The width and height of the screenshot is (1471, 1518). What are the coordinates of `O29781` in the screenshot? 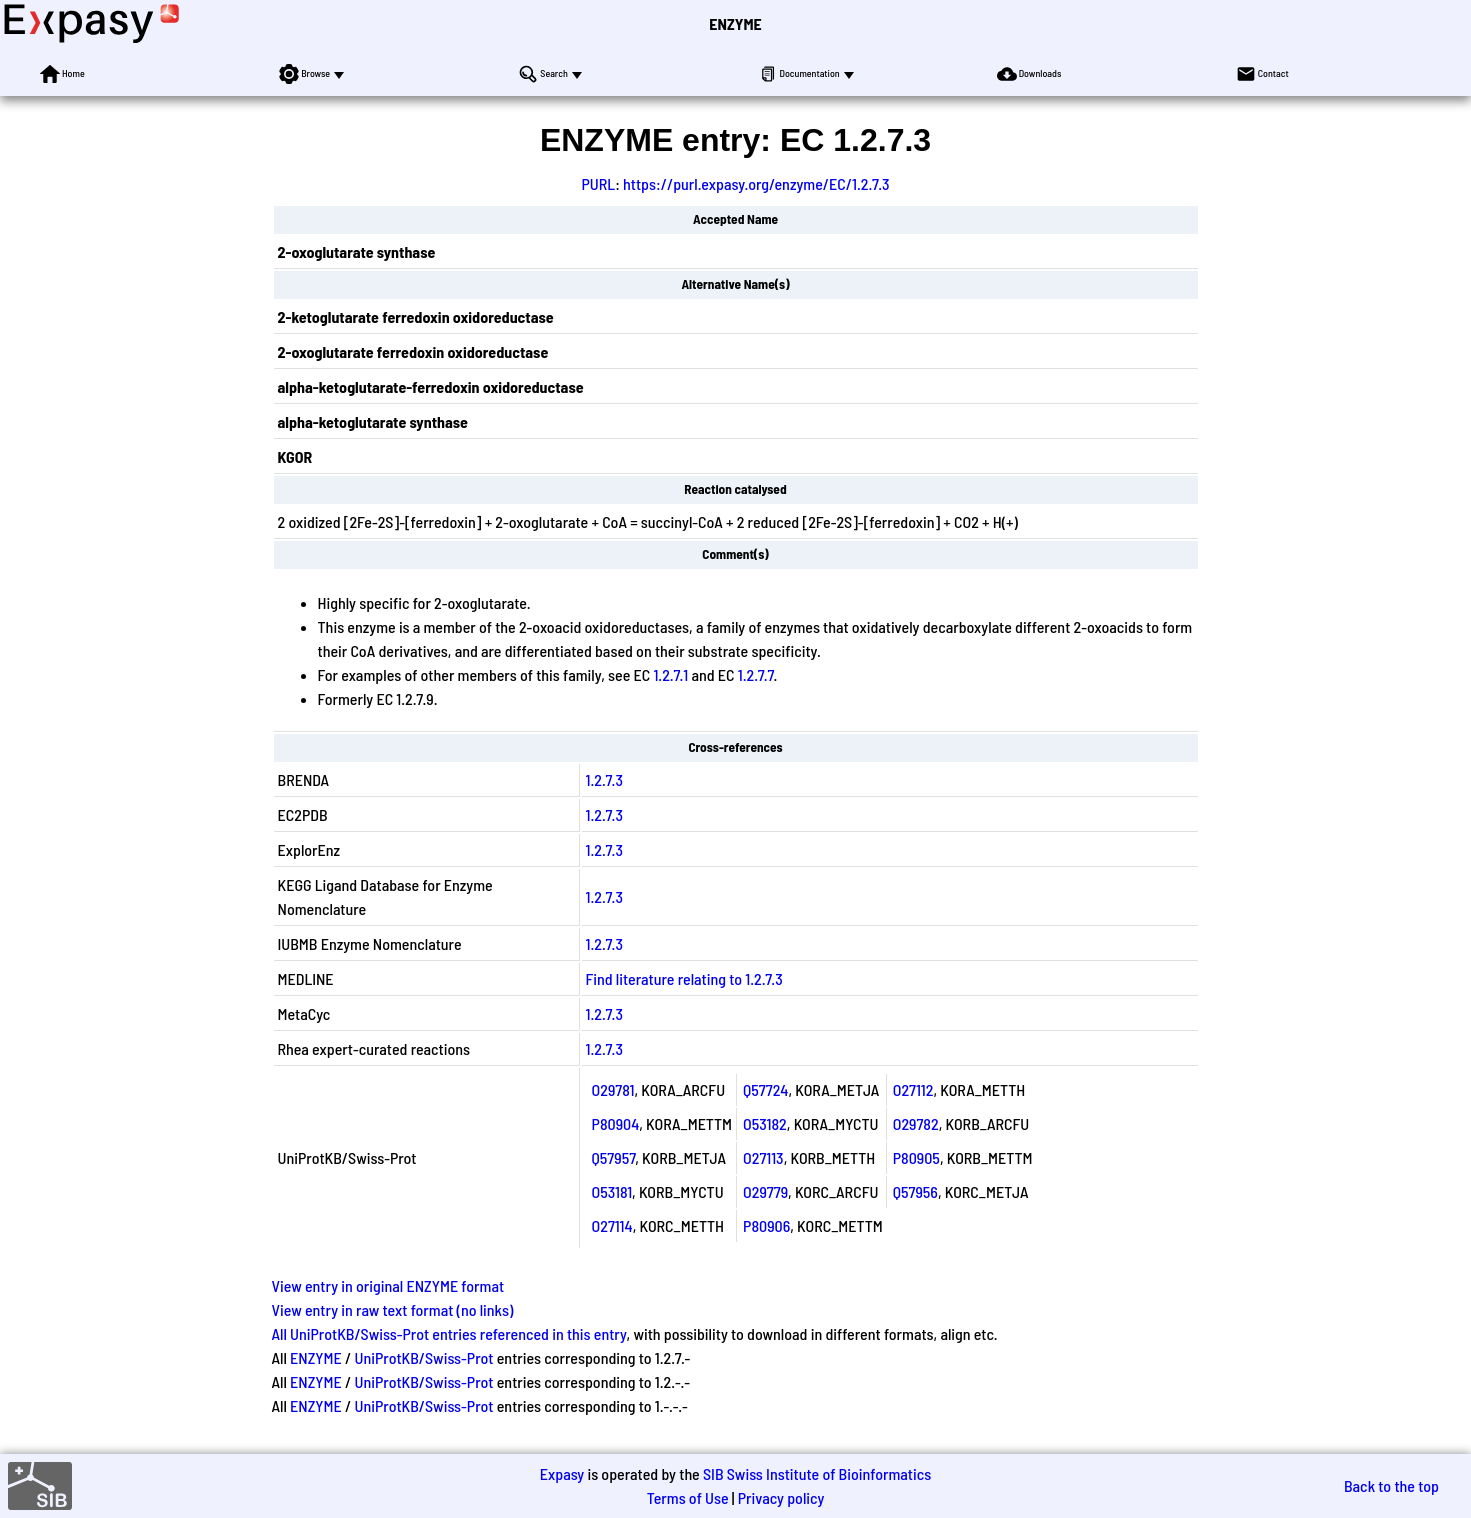 It's located at (613, 1089).